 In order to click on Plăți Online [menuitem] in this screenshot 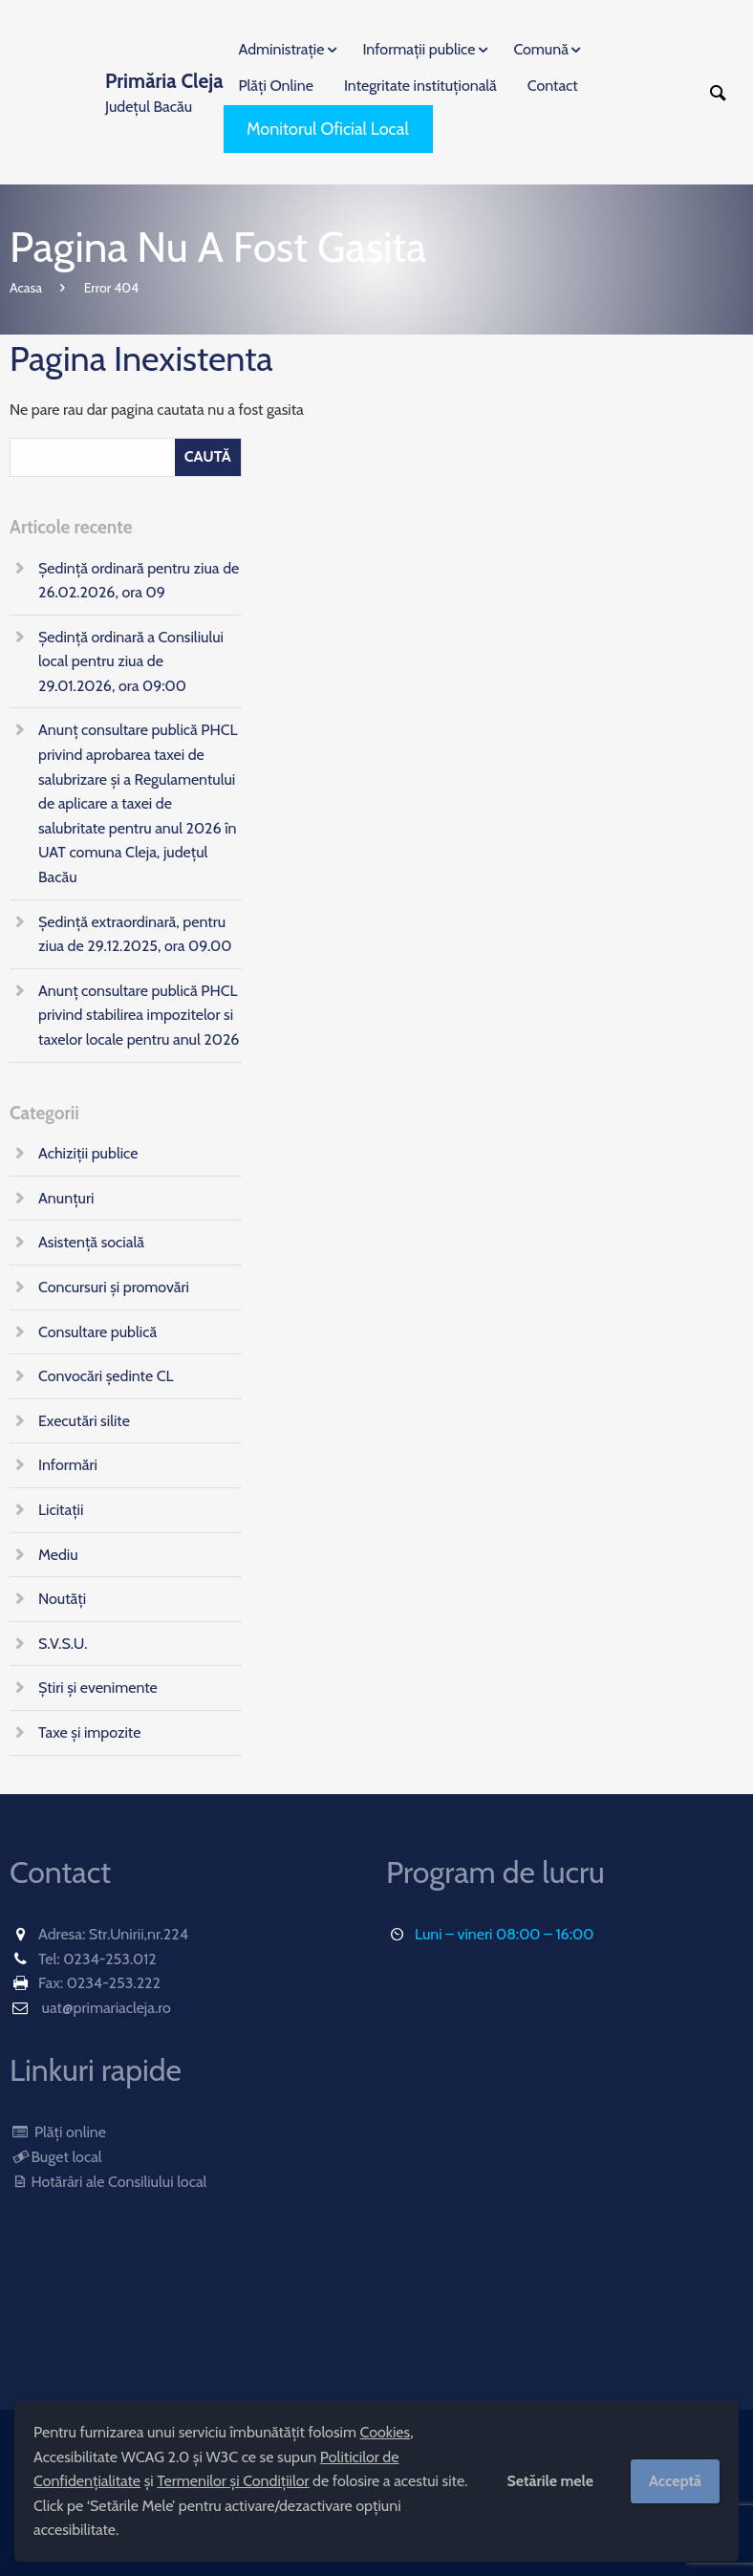, I will do `click(276, 85)`.